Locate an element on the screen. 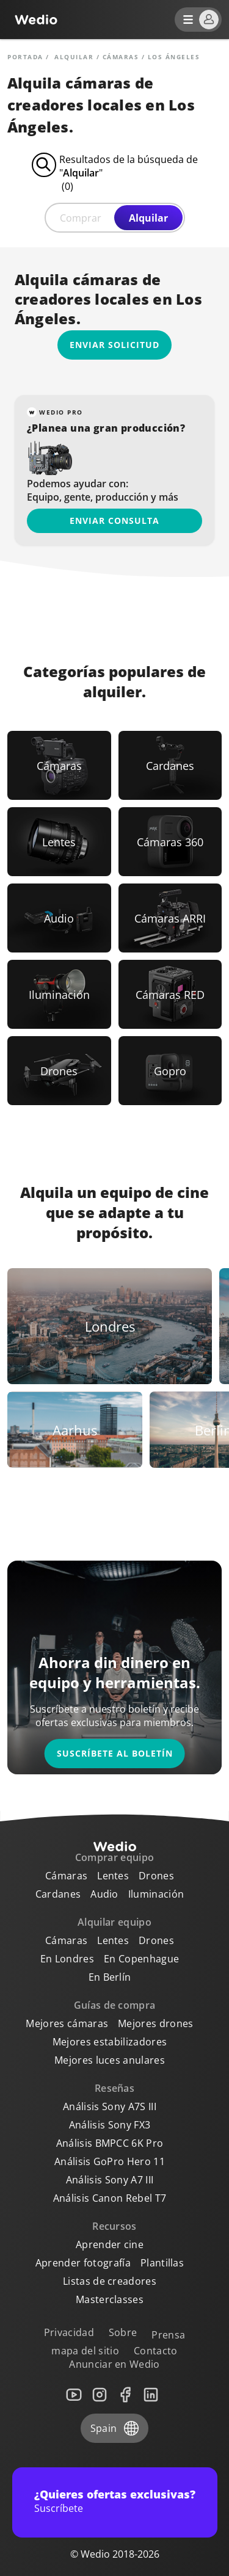 Image resolution: width=229 pixels, height=2576 pixels. Plantillas is located at coordinates (162, 2262).